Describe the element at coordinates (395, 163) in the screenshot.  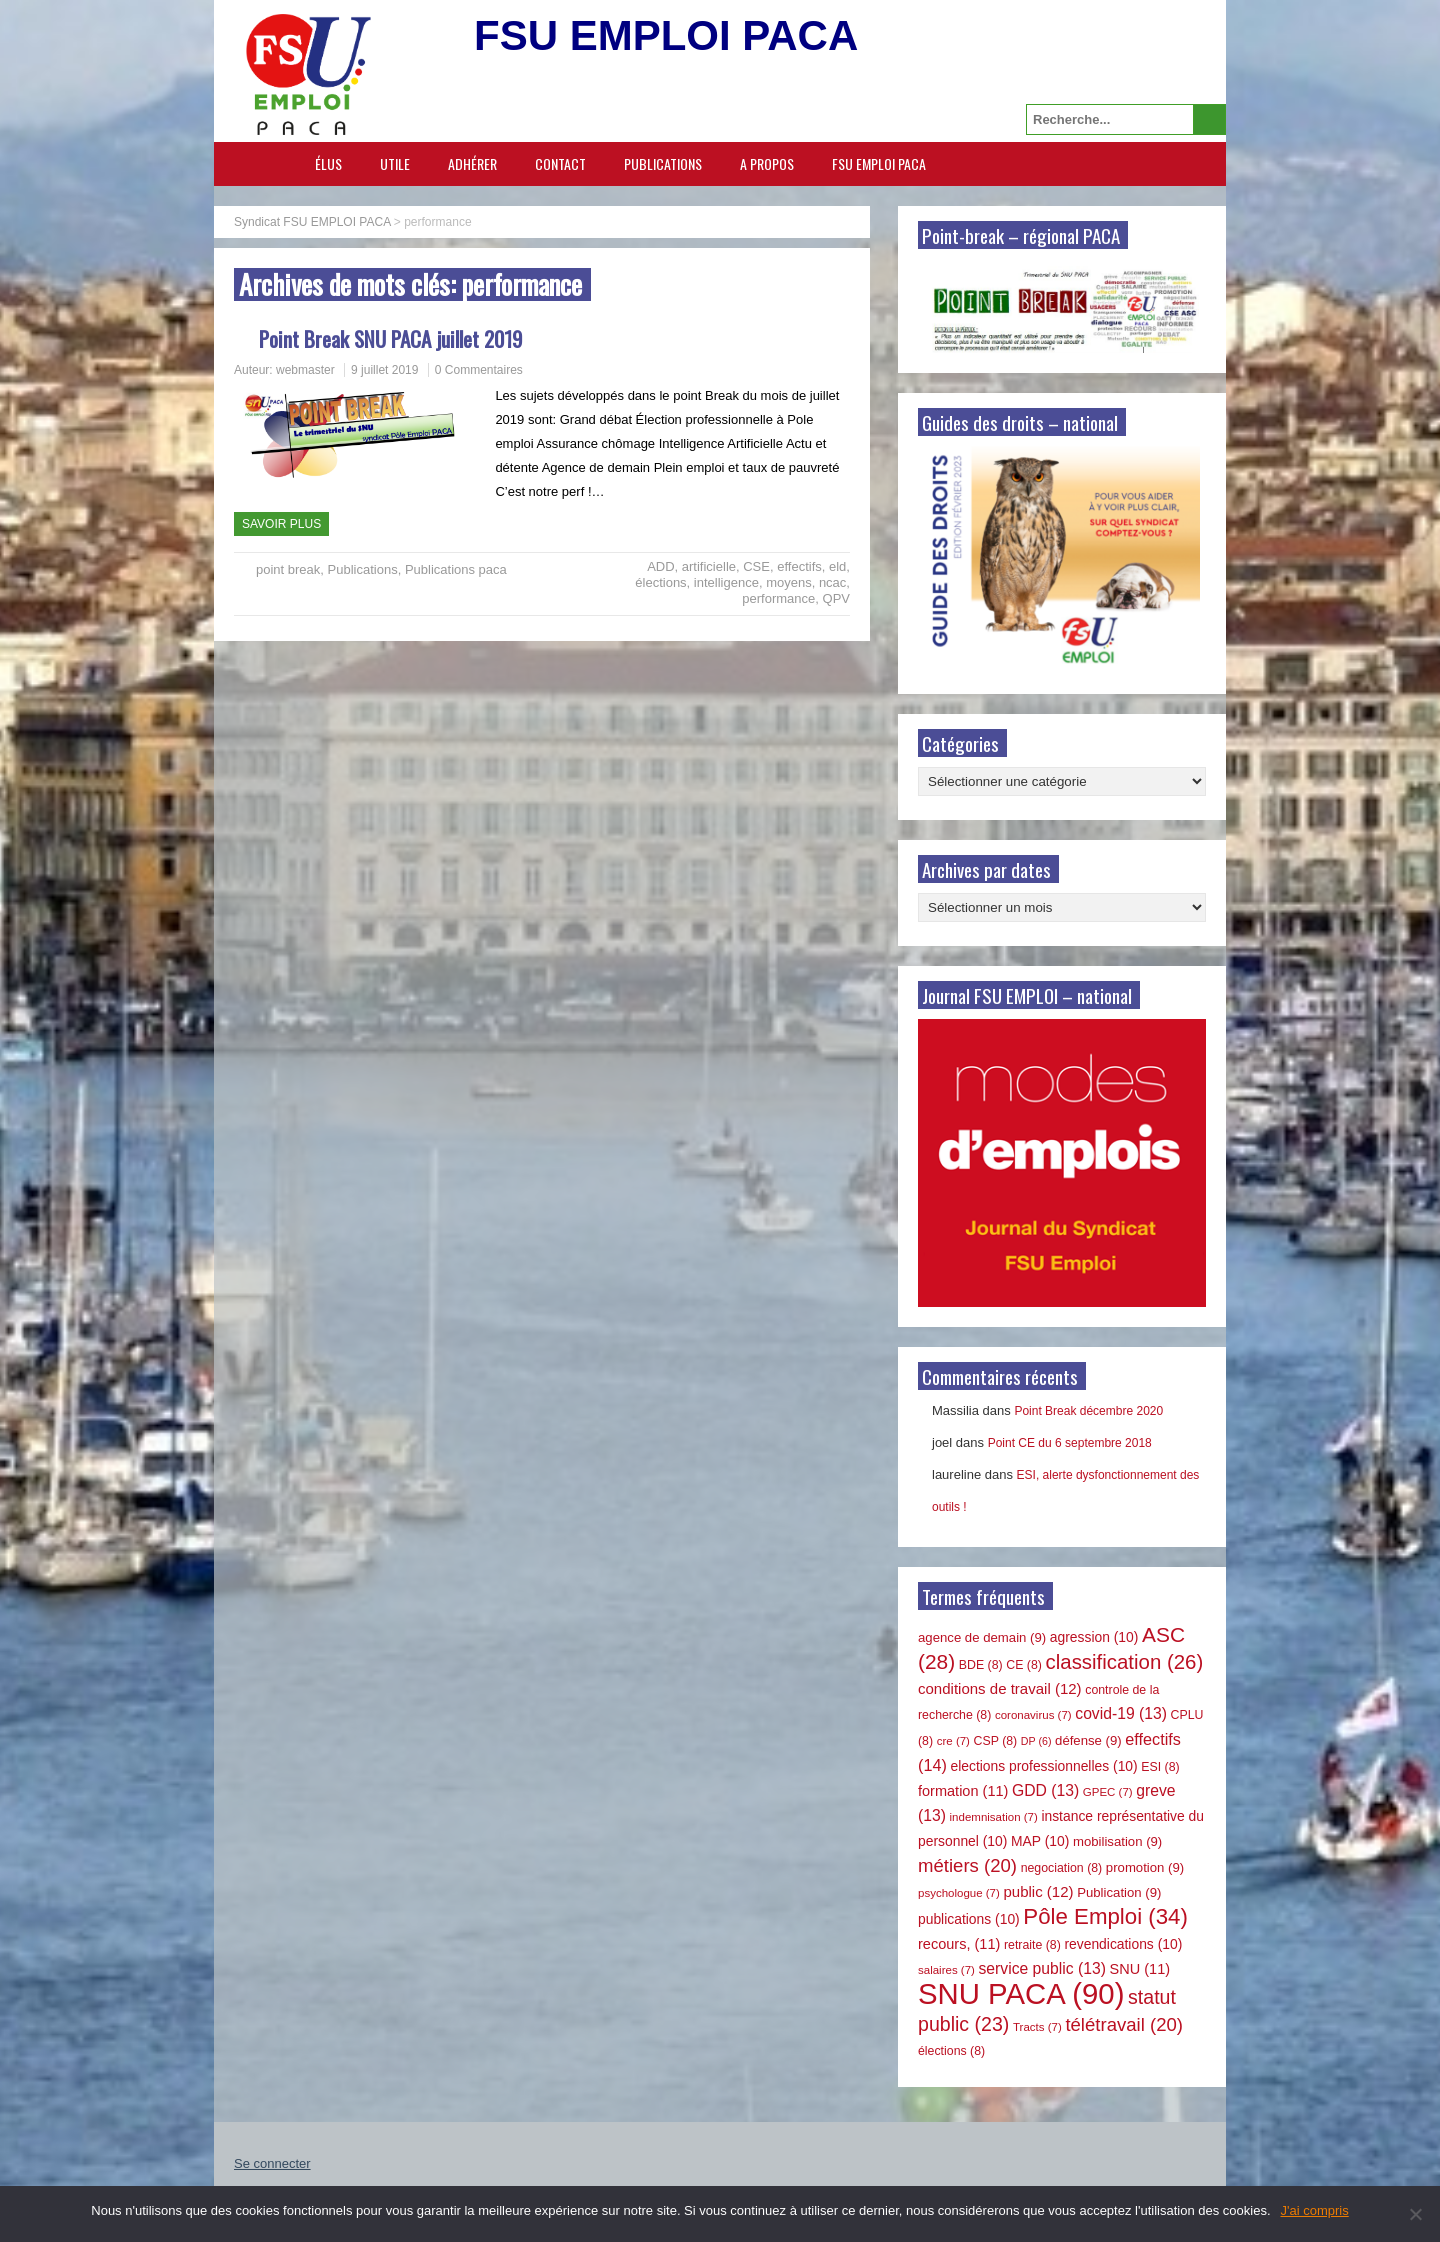
I see `Utile` at that location.